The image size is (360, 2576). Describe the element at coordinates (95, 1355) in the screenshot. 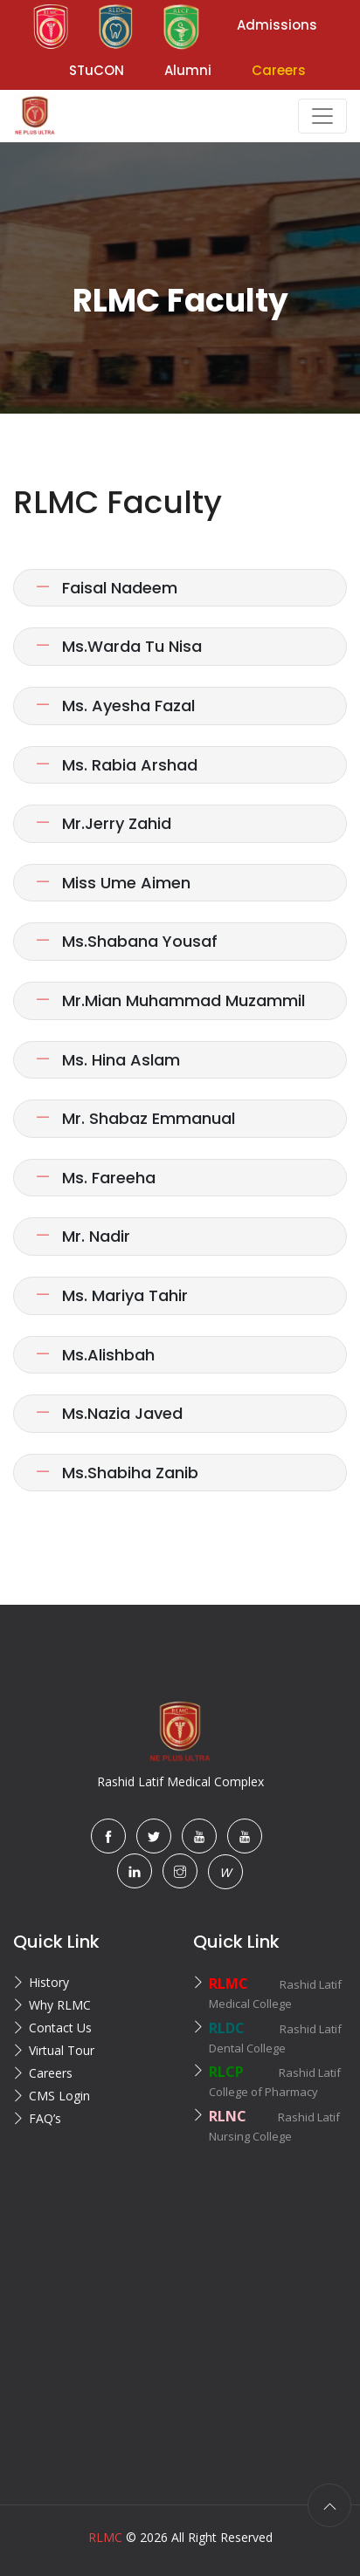

I see `Ms.Alishbah` at that location.